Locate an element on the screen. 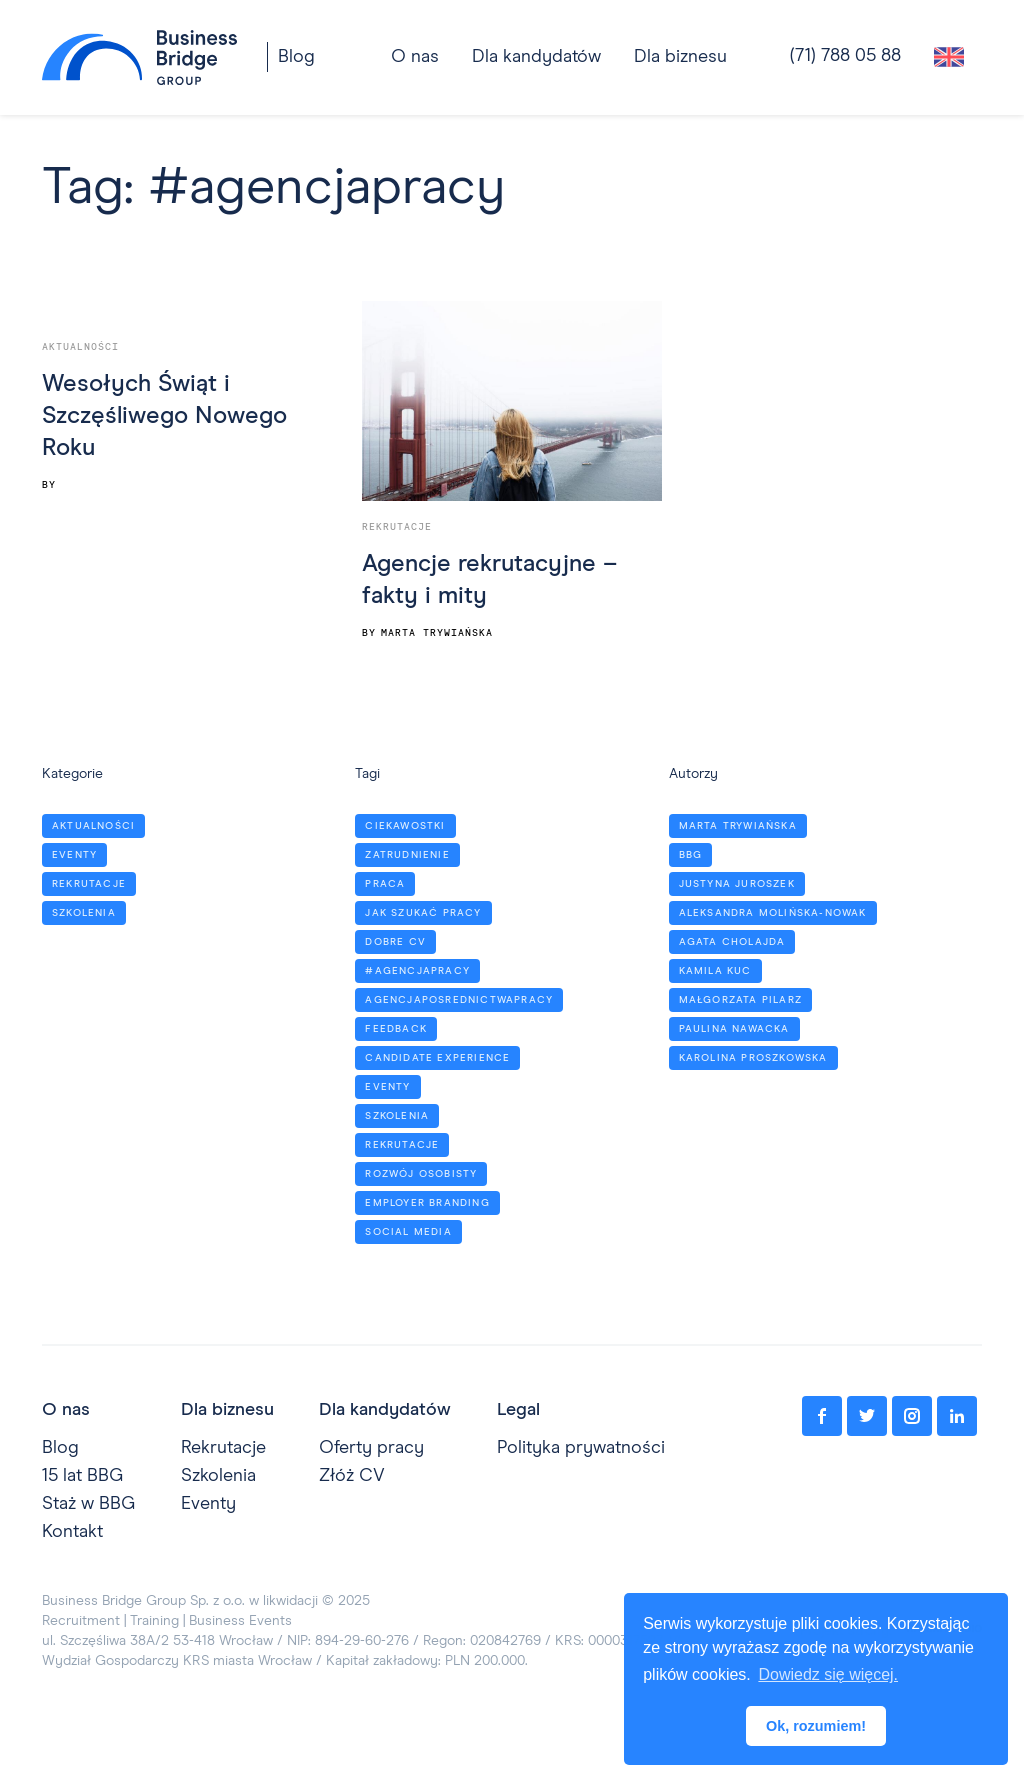  15 lat BBG is located at coordinates (82, 1476).